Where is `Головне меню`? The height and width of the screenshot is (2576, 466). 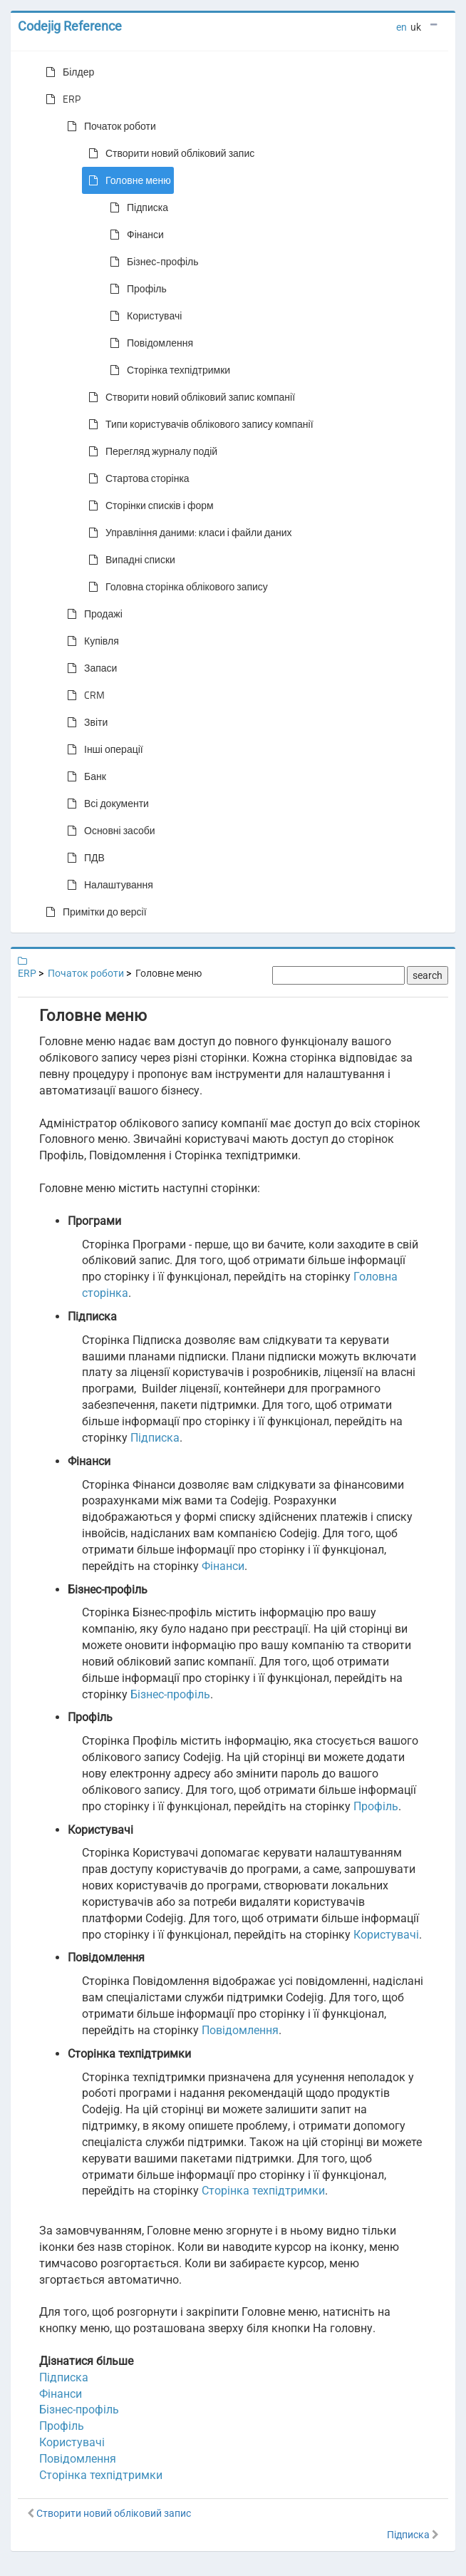
Головне меню is located at coordinates (127, 180).